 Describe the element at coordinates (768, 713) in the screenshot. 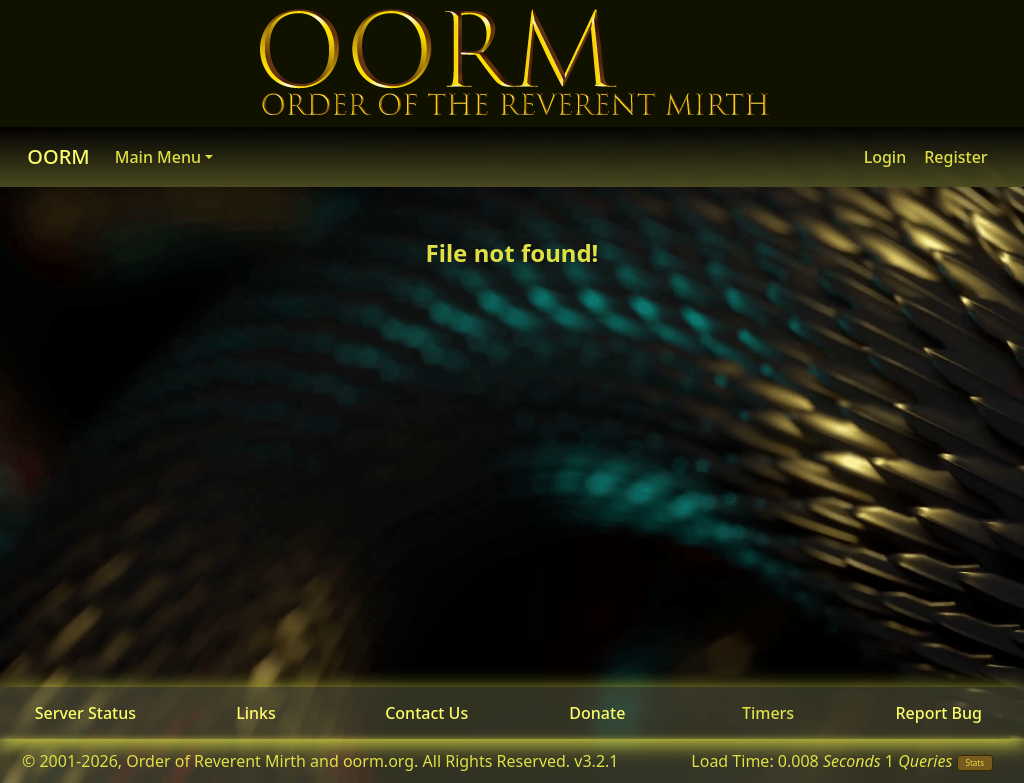

I see `Timers` at that location.